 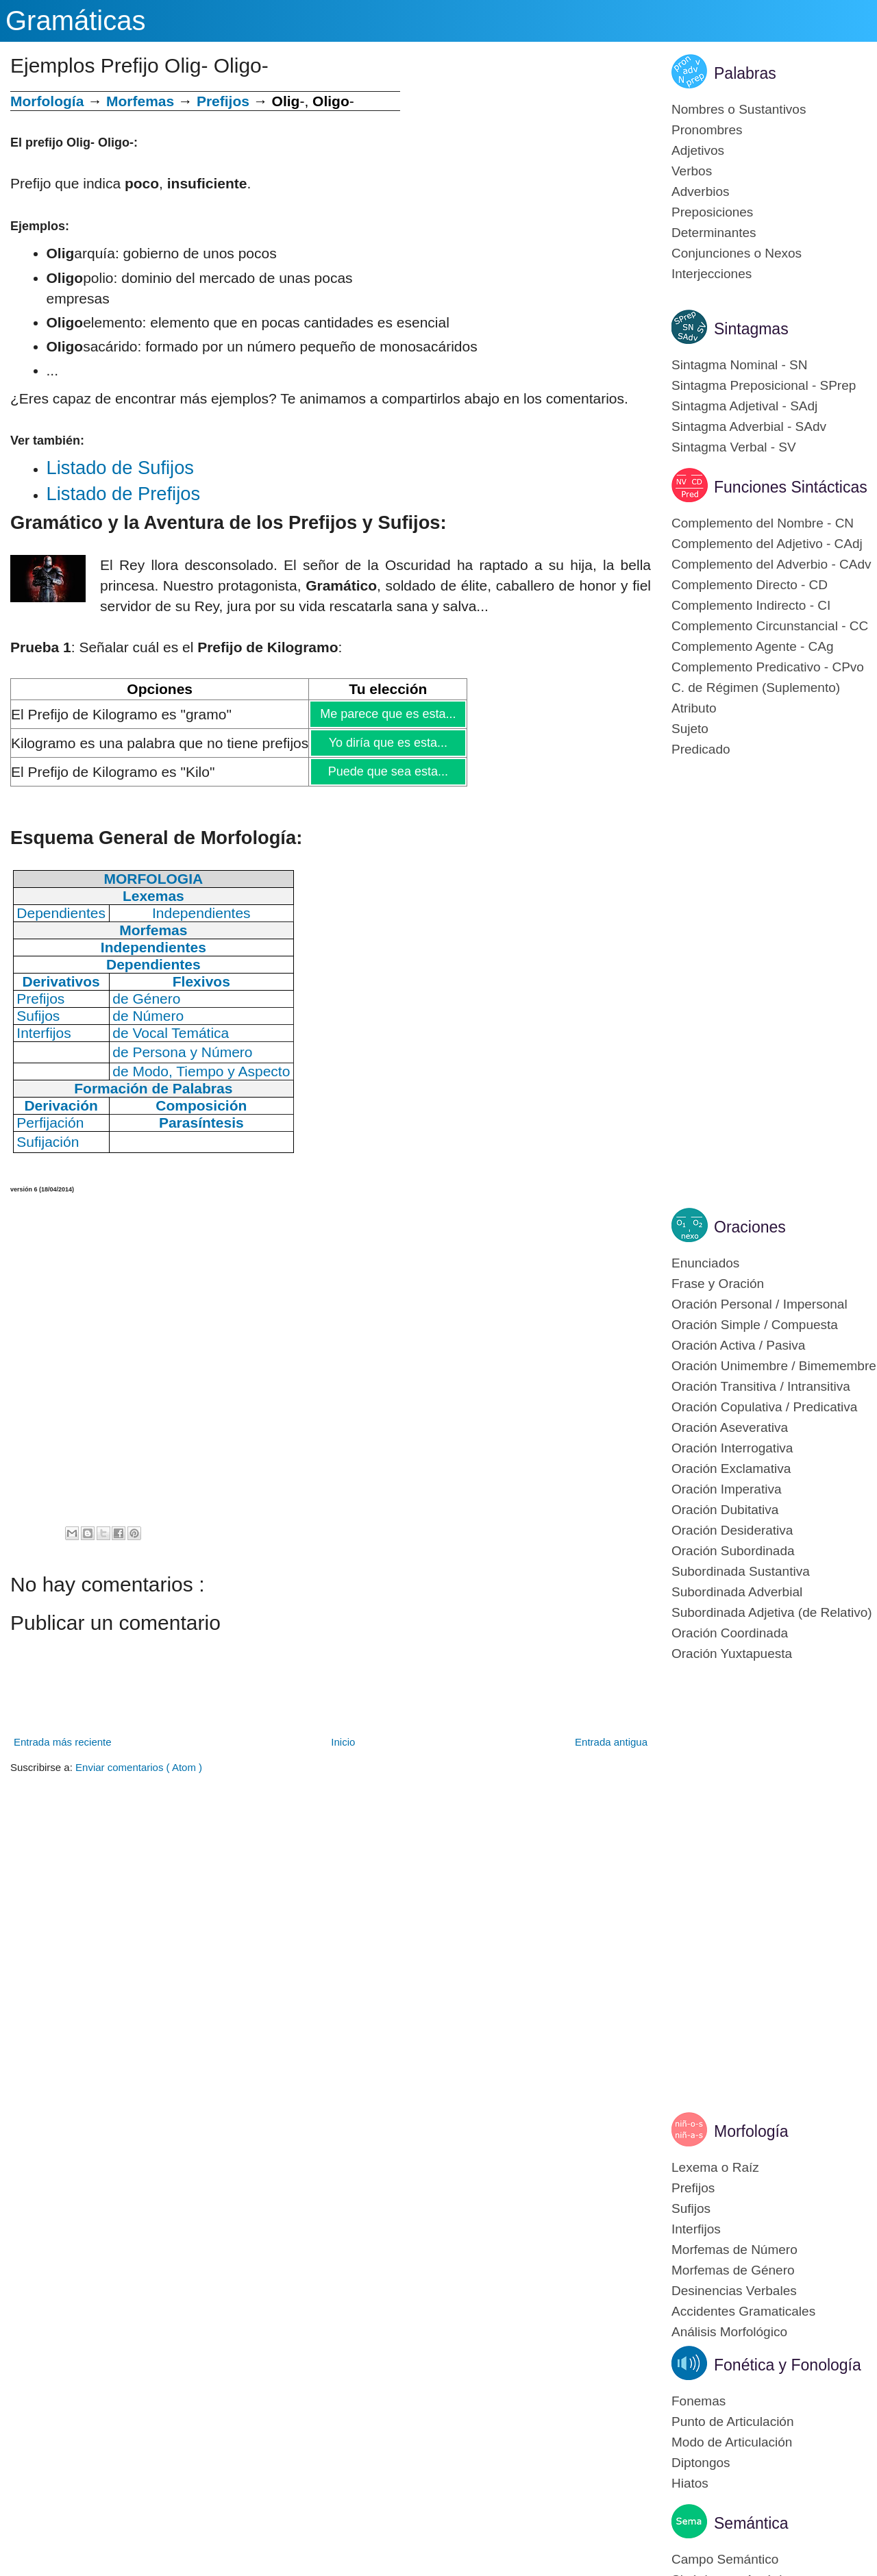 What do you see at coordinates (736, 1592) in the screenshot?
I see `Subordinada Adverbial` at bounding box center [736, 1592].